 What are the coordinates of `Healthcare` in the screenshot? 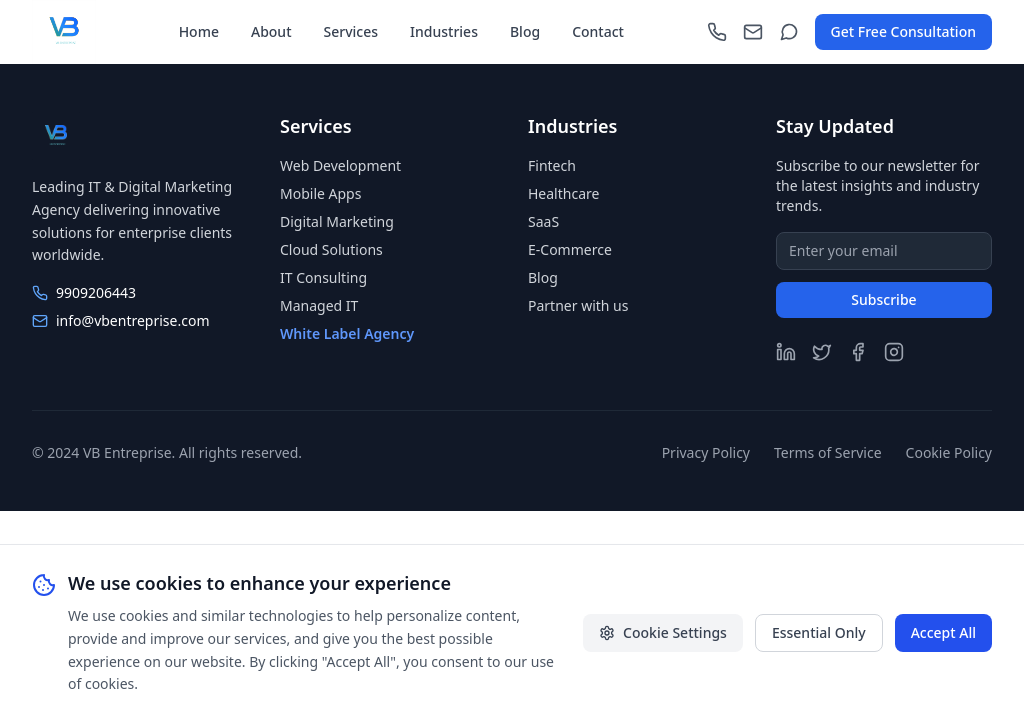 It's located at (563, 193).